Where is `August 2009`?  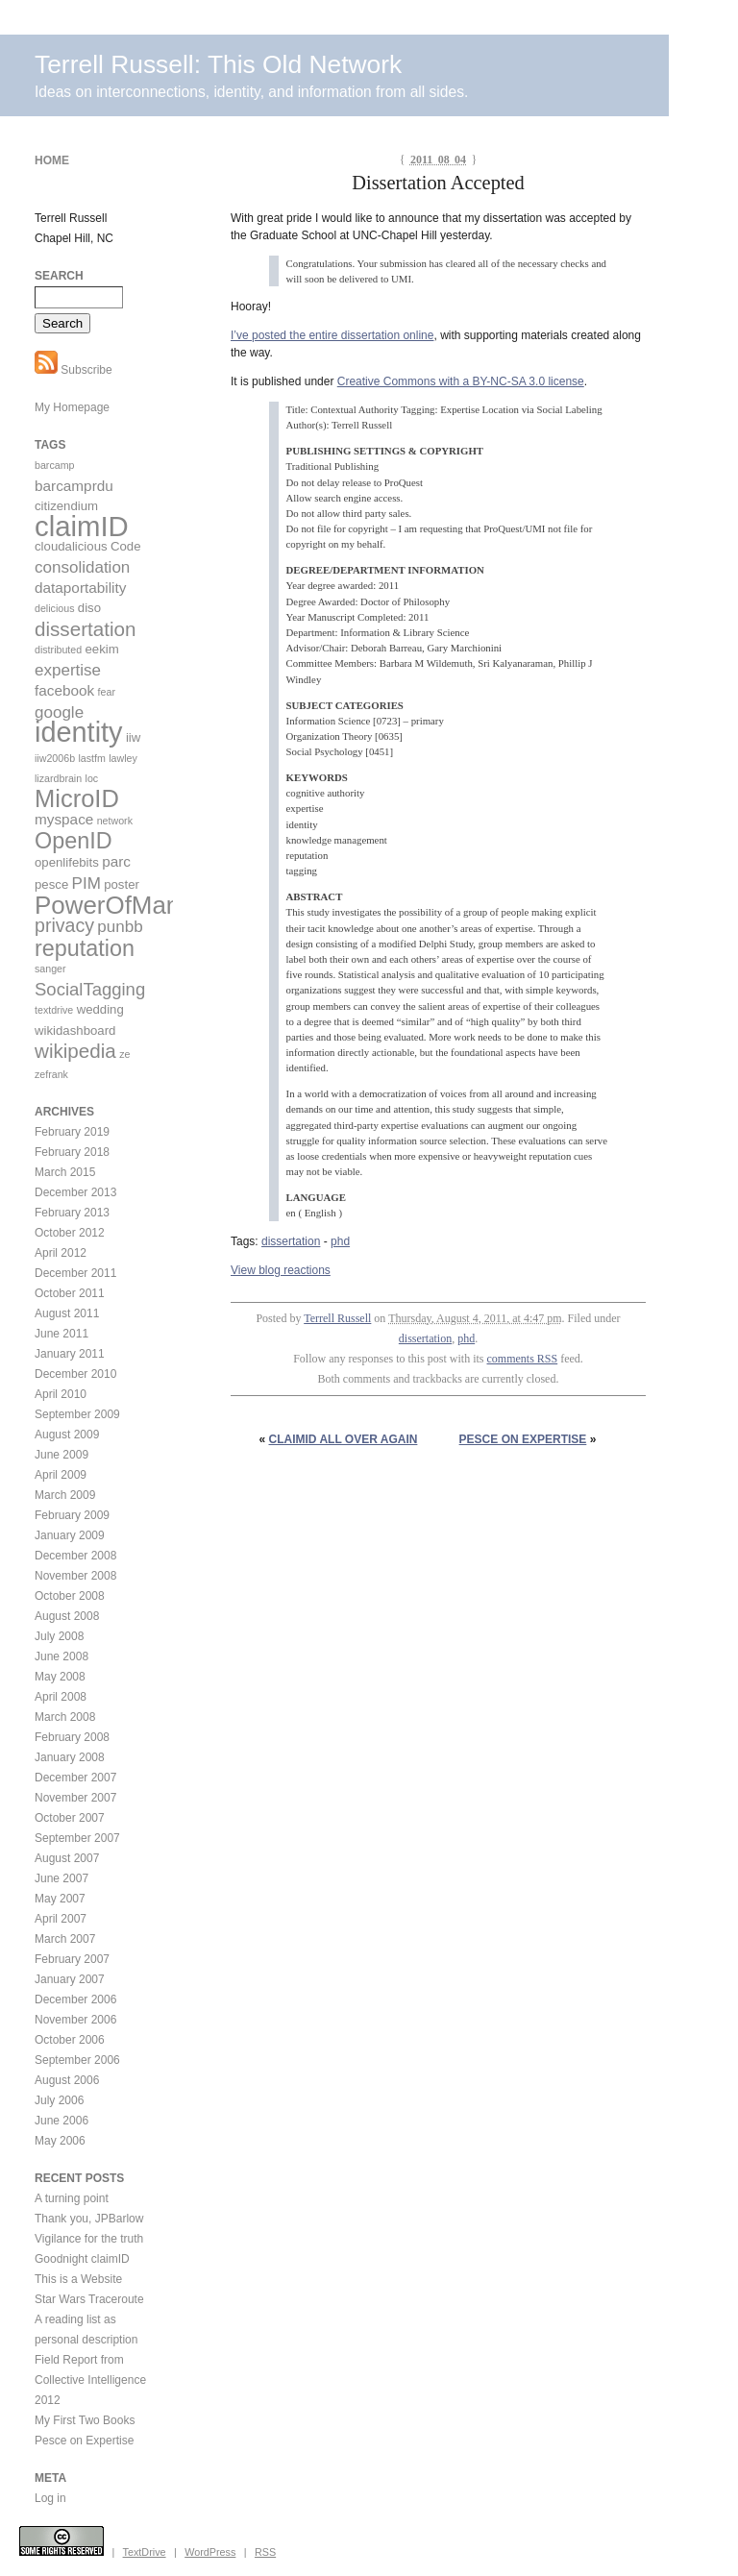 August 2009 is located at coordinates (67, 1434).